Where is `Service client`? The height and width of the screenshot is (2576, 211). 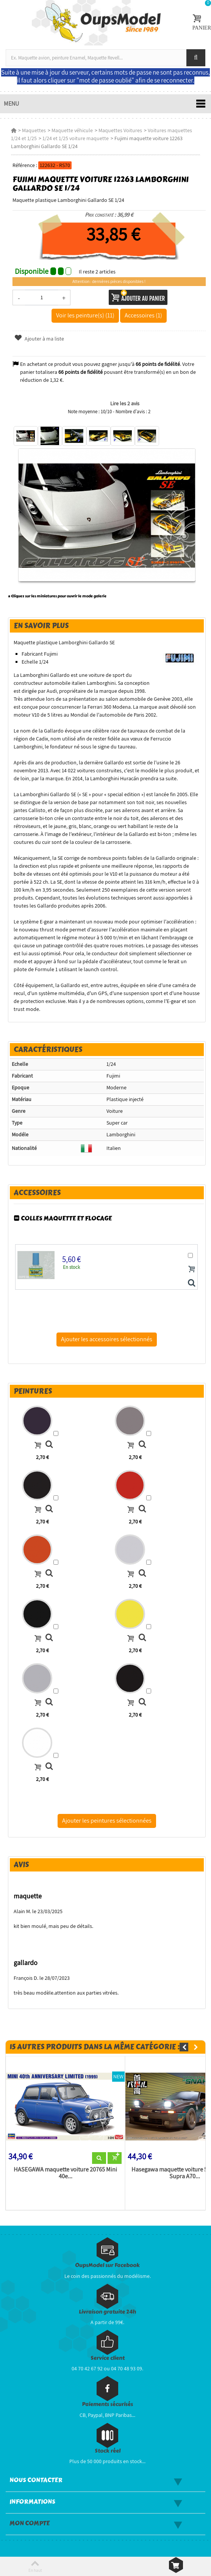 Service client is located at coordinates (108, 2358).